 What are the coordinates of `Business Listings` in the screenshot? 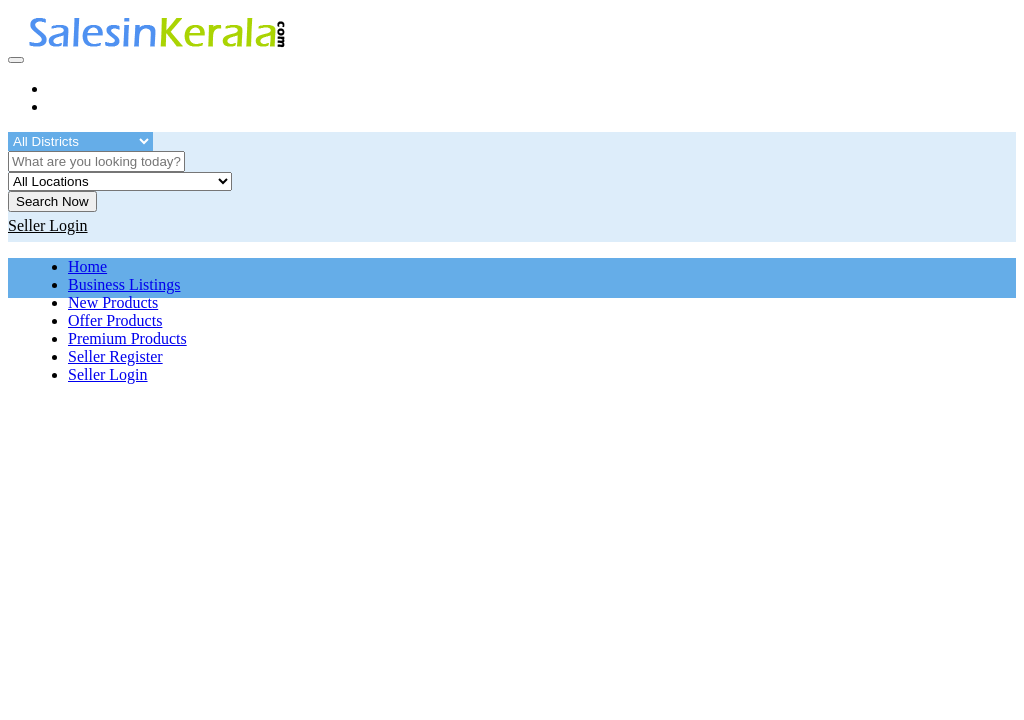 It's located at (124, 284).